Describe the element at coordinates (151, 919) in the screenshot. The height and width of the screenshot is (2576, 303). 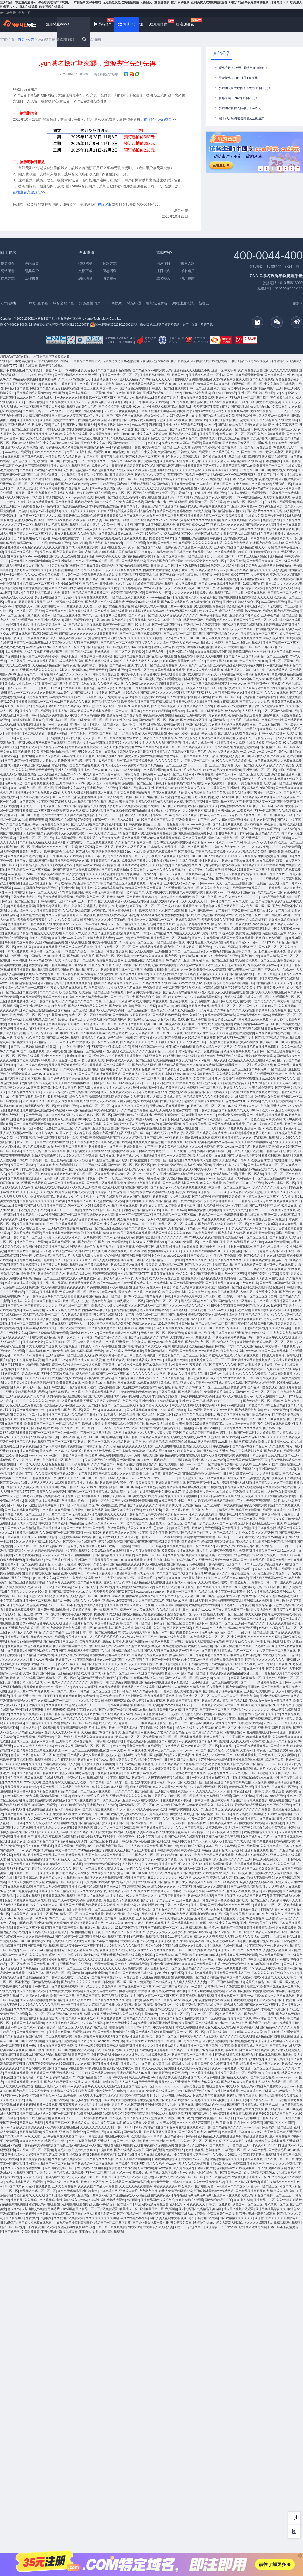
I see `亚洲综合av永久无码精品一区二区` at that location.